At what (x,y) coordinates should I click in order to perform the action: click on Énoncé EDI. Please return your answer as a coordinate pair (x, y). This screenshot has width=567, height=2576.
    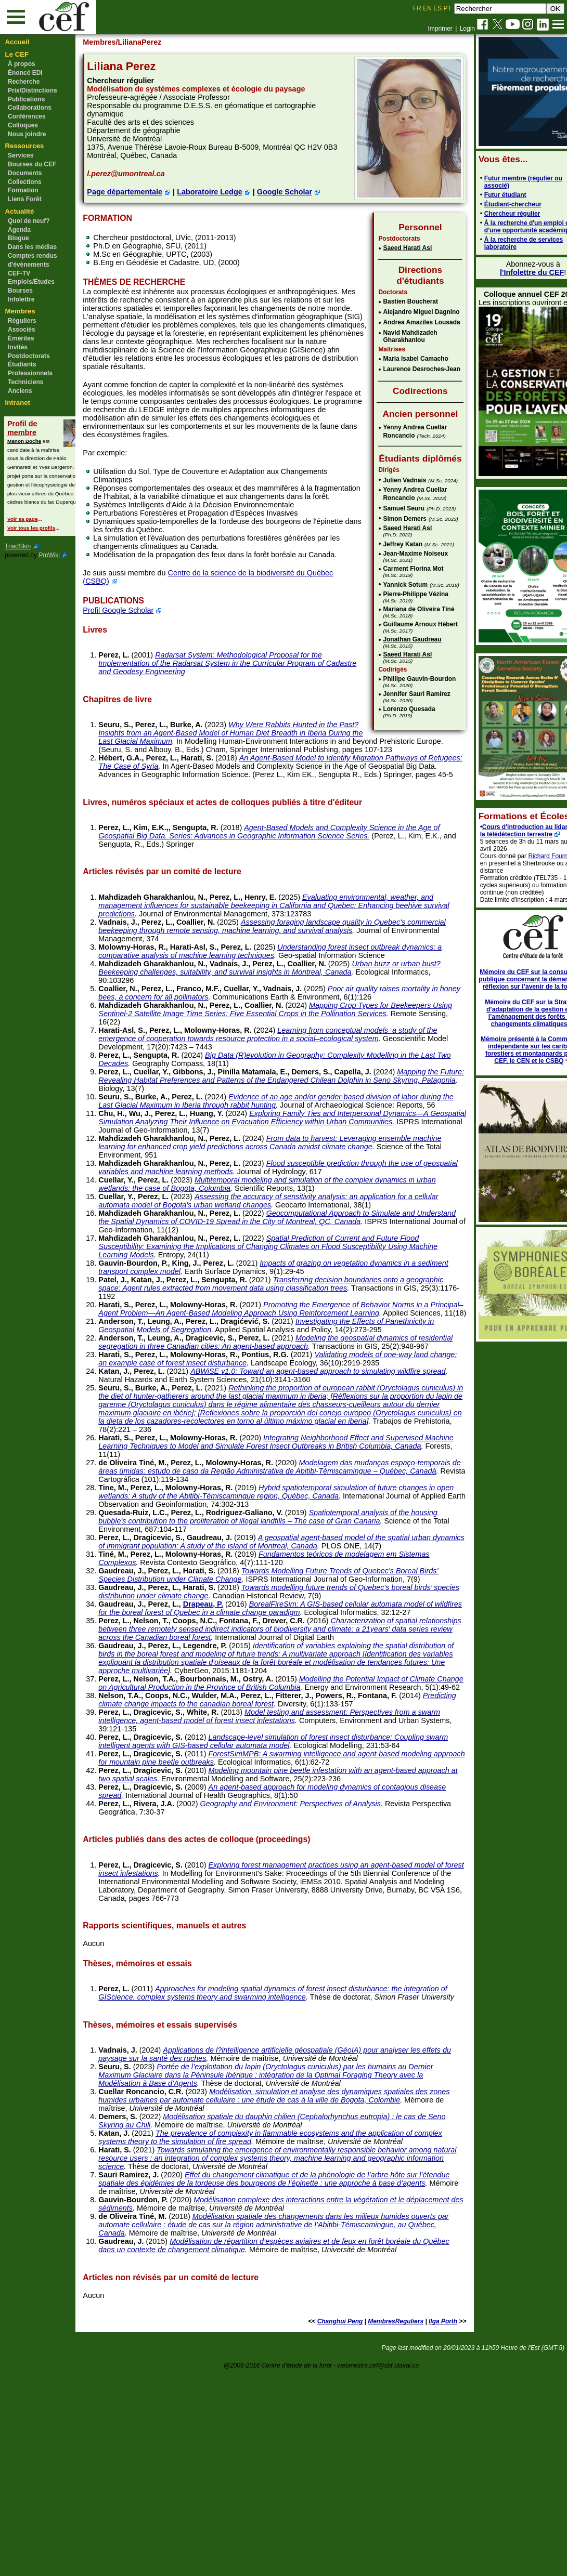
    Looking at the image, I should click on (25, 72).